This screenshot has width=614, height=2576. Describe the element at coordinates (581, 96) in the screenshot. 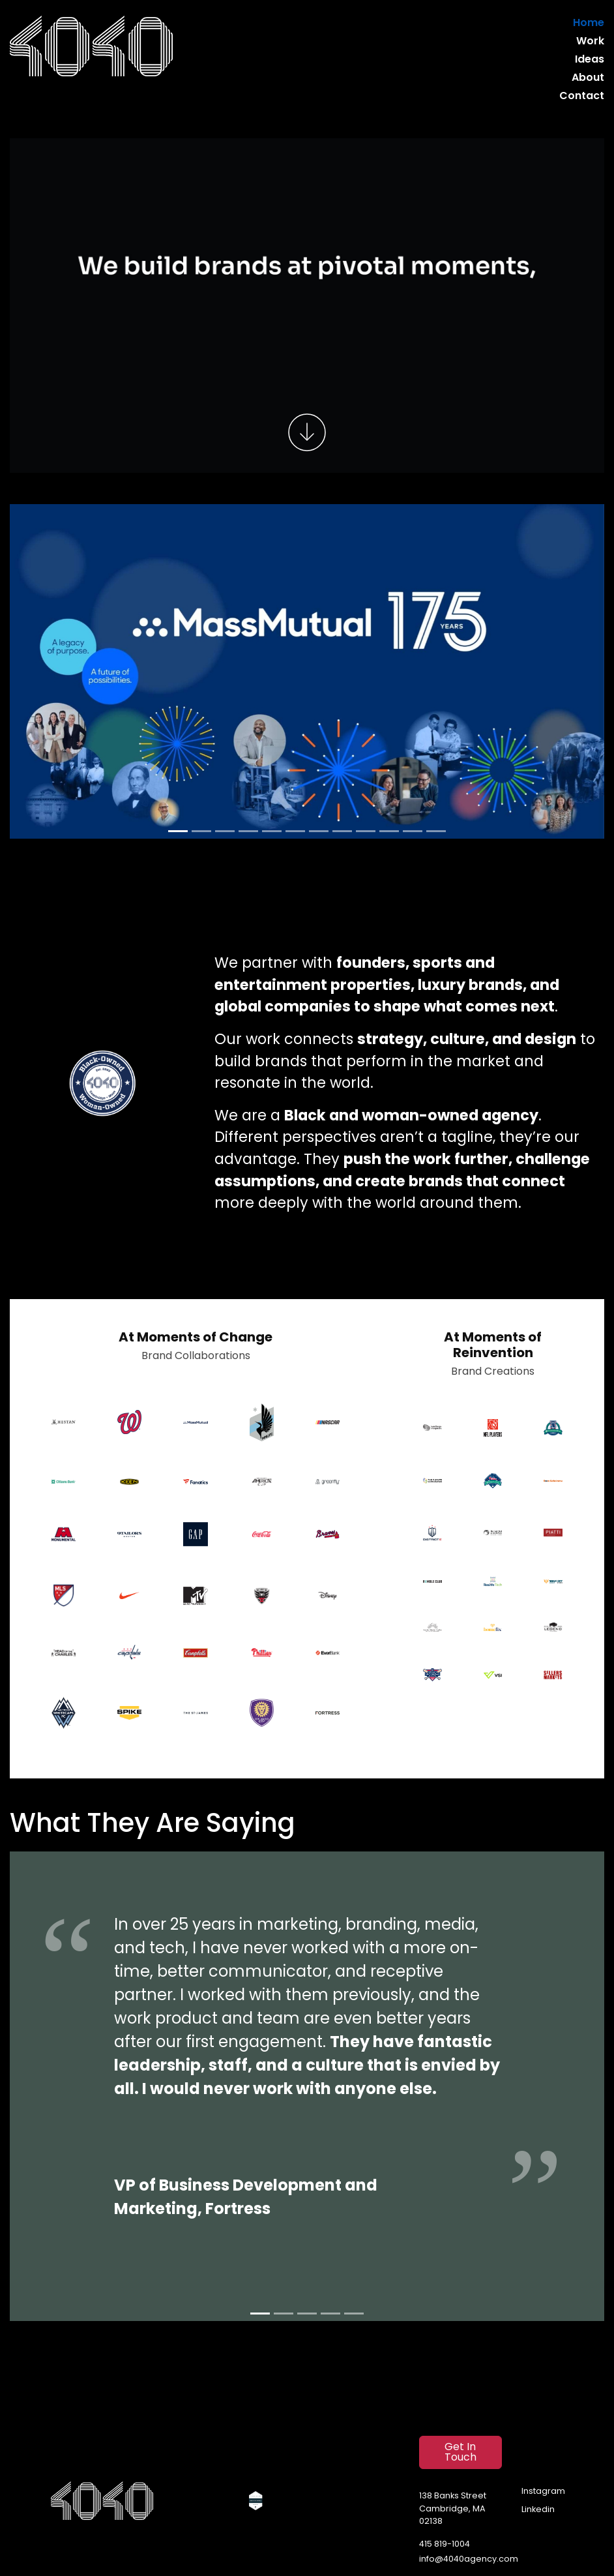

I see `Contact` at that location.